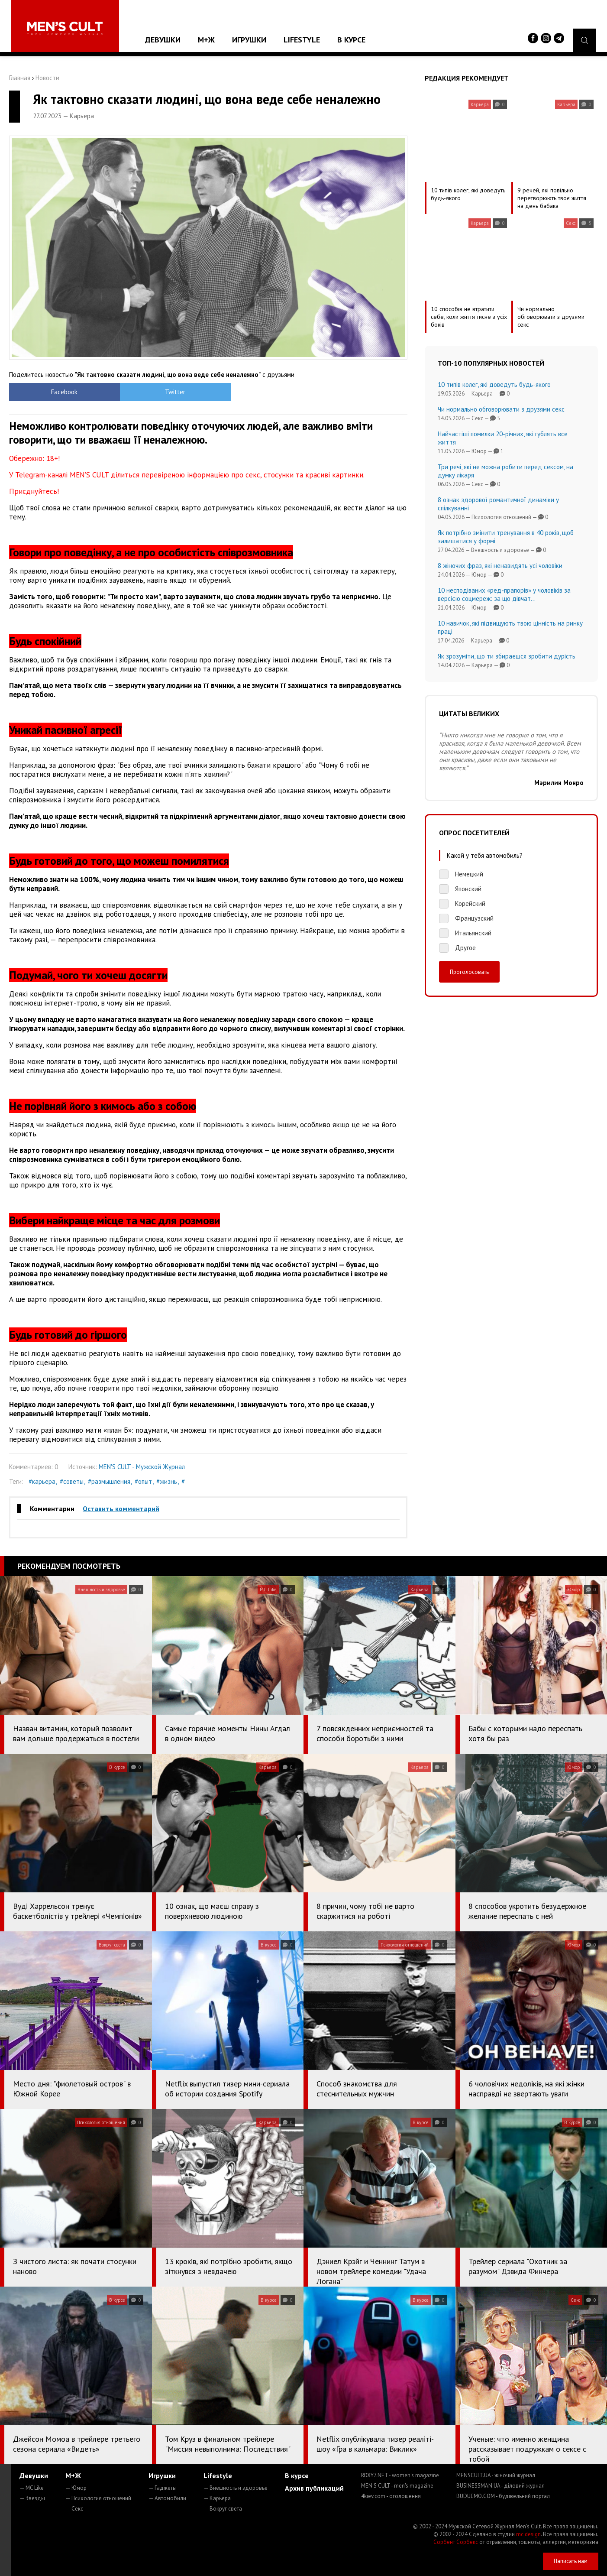  What do you see at coordinates (469, 972) in the screenshot?
I see `Проголосовать` at bounding box center [469, 972].